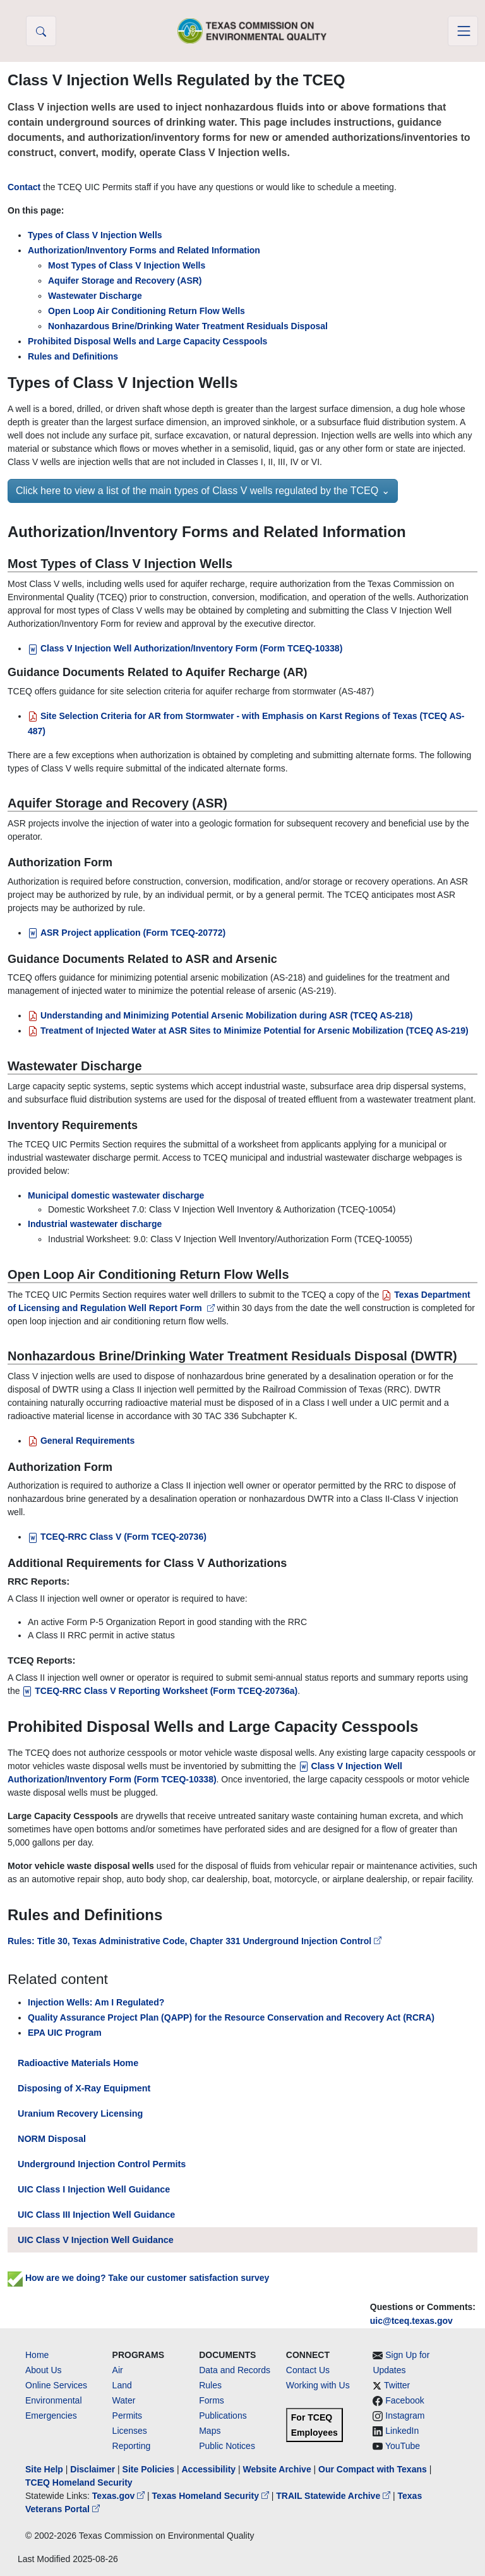 The width and height of the screenshot is (485, 2576). What do you see at coordinates (119, 2496) in the screenshot?
I see `Texas.gov` at bounding box center [119, 2496].